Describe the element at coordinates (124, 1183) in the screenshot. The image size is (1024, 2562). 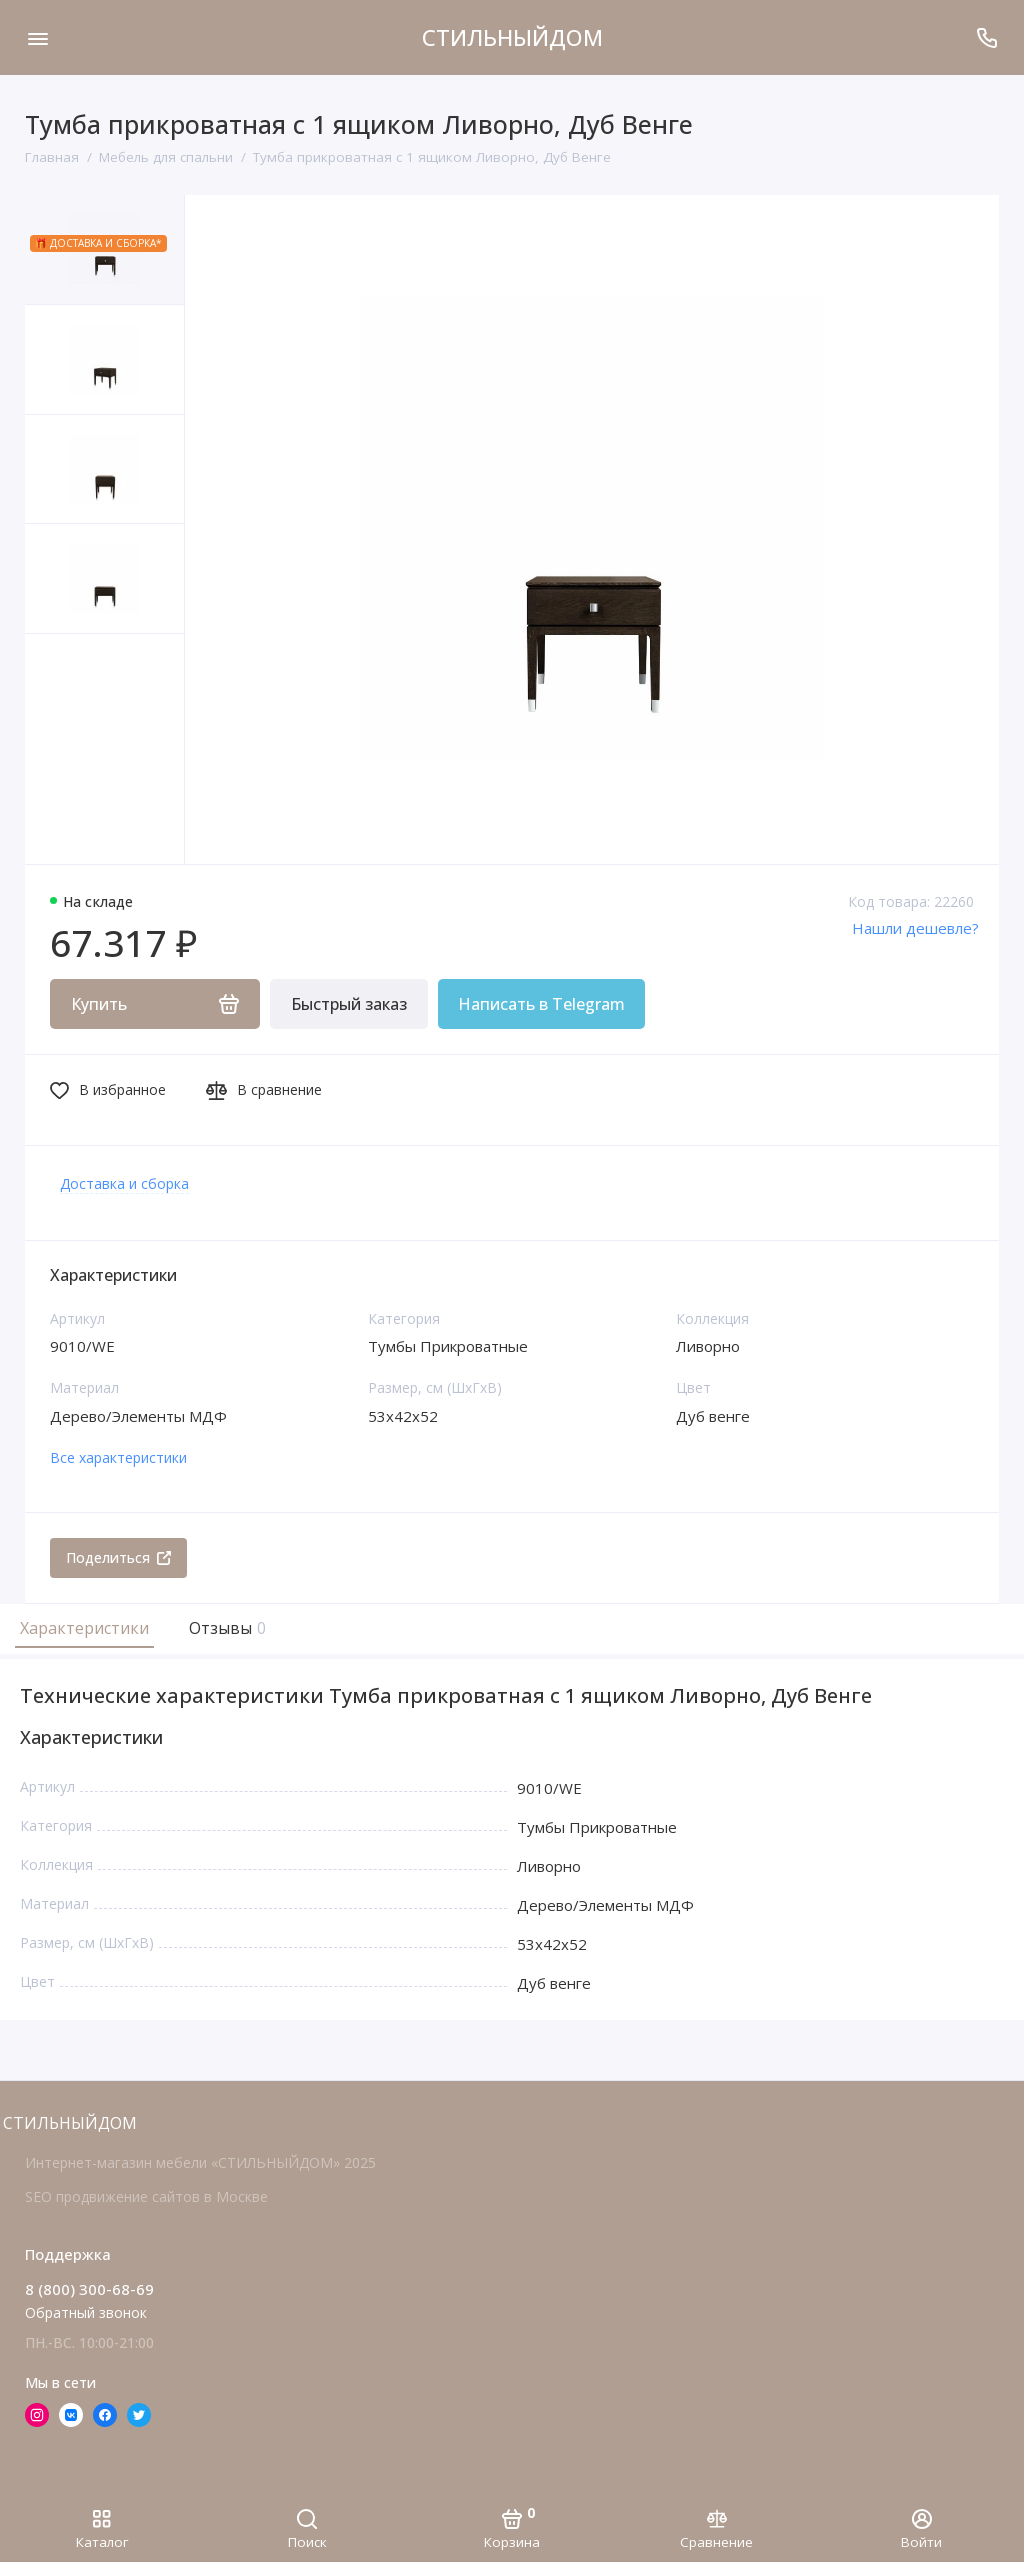
I see `Доставка и сборка` at that location.